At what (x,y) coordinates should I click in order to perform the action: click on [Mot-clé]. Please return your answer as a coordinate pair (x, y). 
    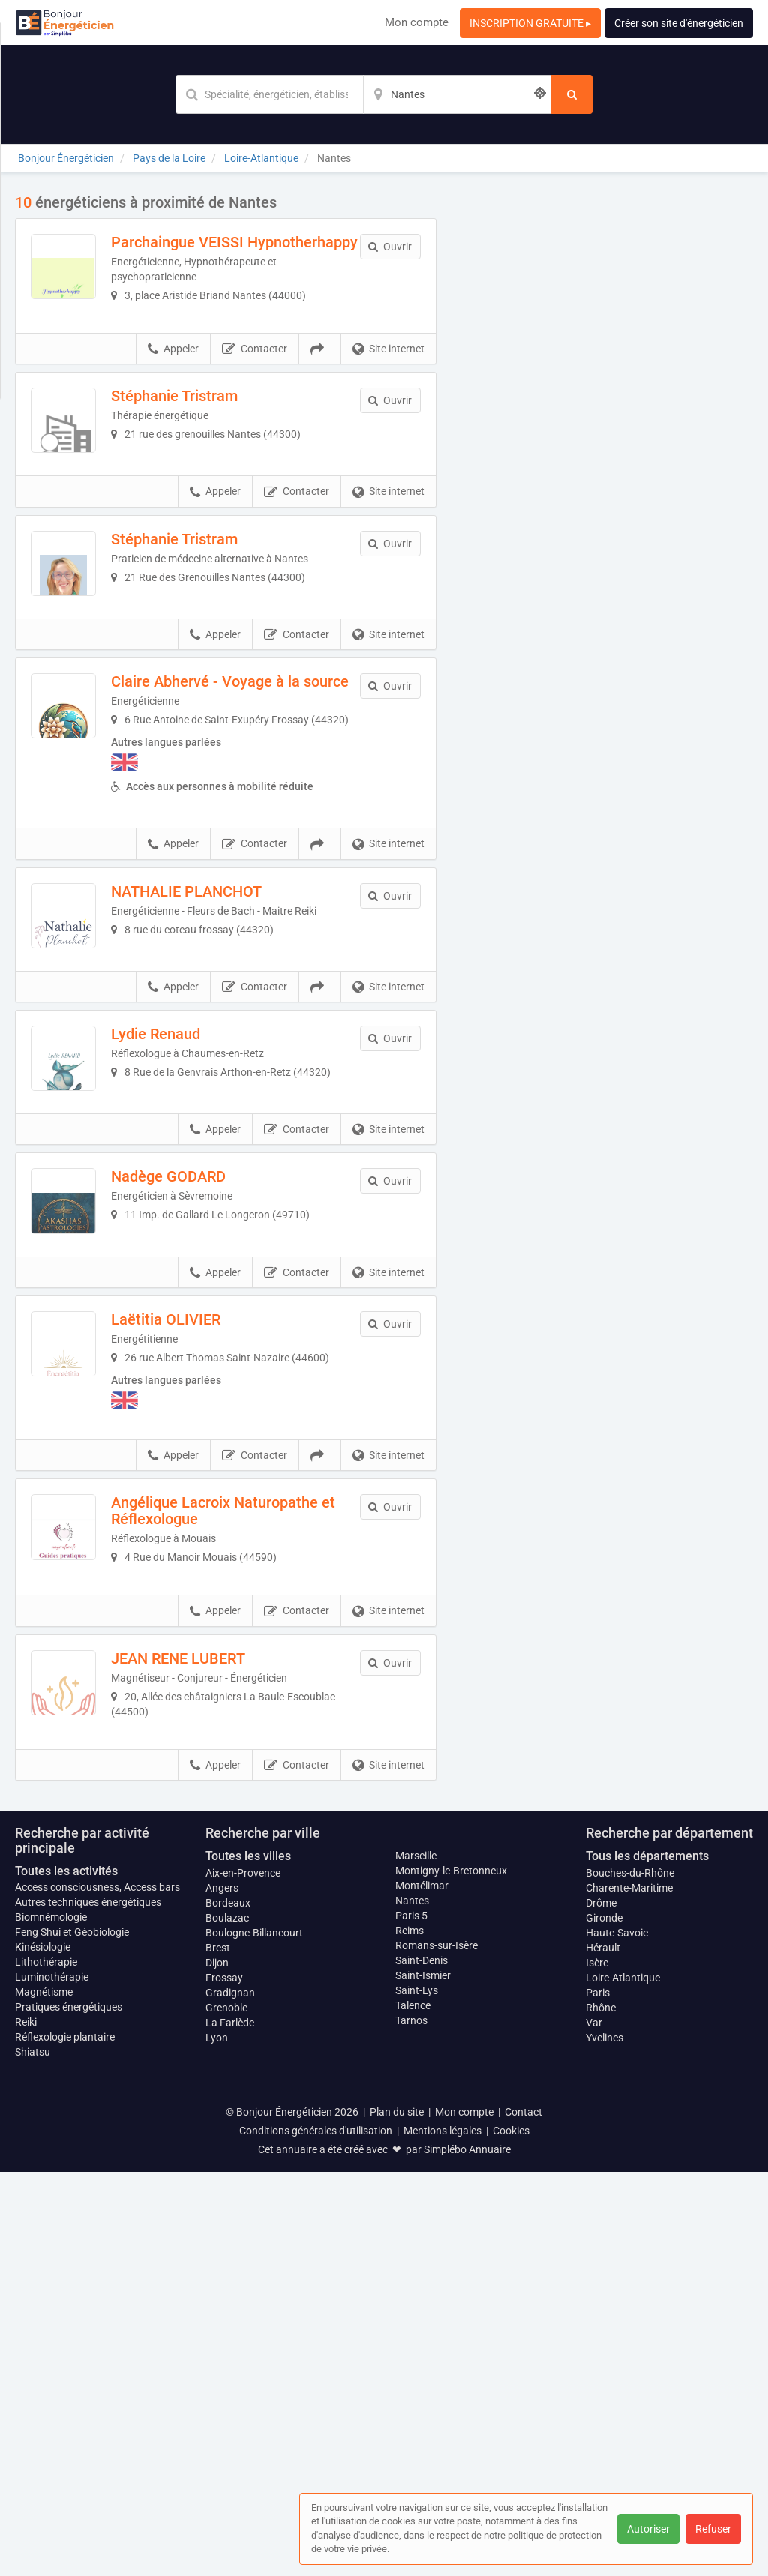
    Looking at the image, I should click on (269, 94).